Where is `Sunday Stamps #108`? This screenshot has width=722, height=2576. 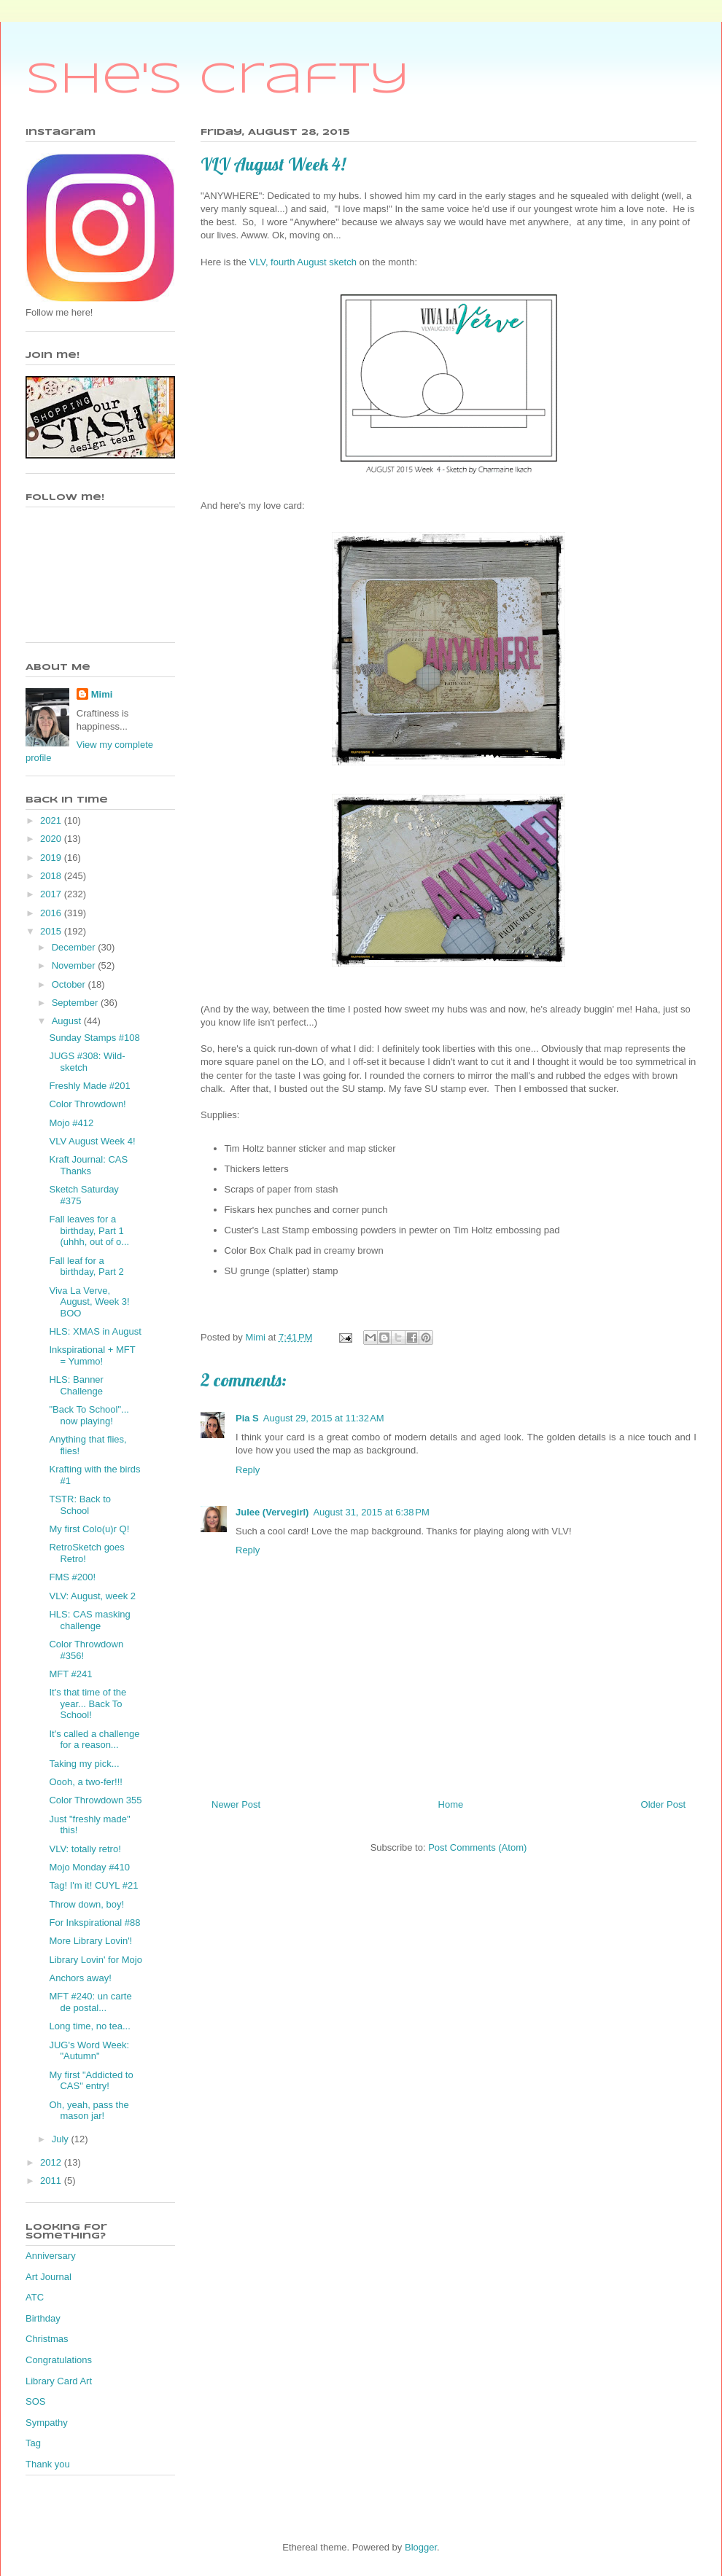
Sunday Stamps #108 is located at coordinates (94, 1037).